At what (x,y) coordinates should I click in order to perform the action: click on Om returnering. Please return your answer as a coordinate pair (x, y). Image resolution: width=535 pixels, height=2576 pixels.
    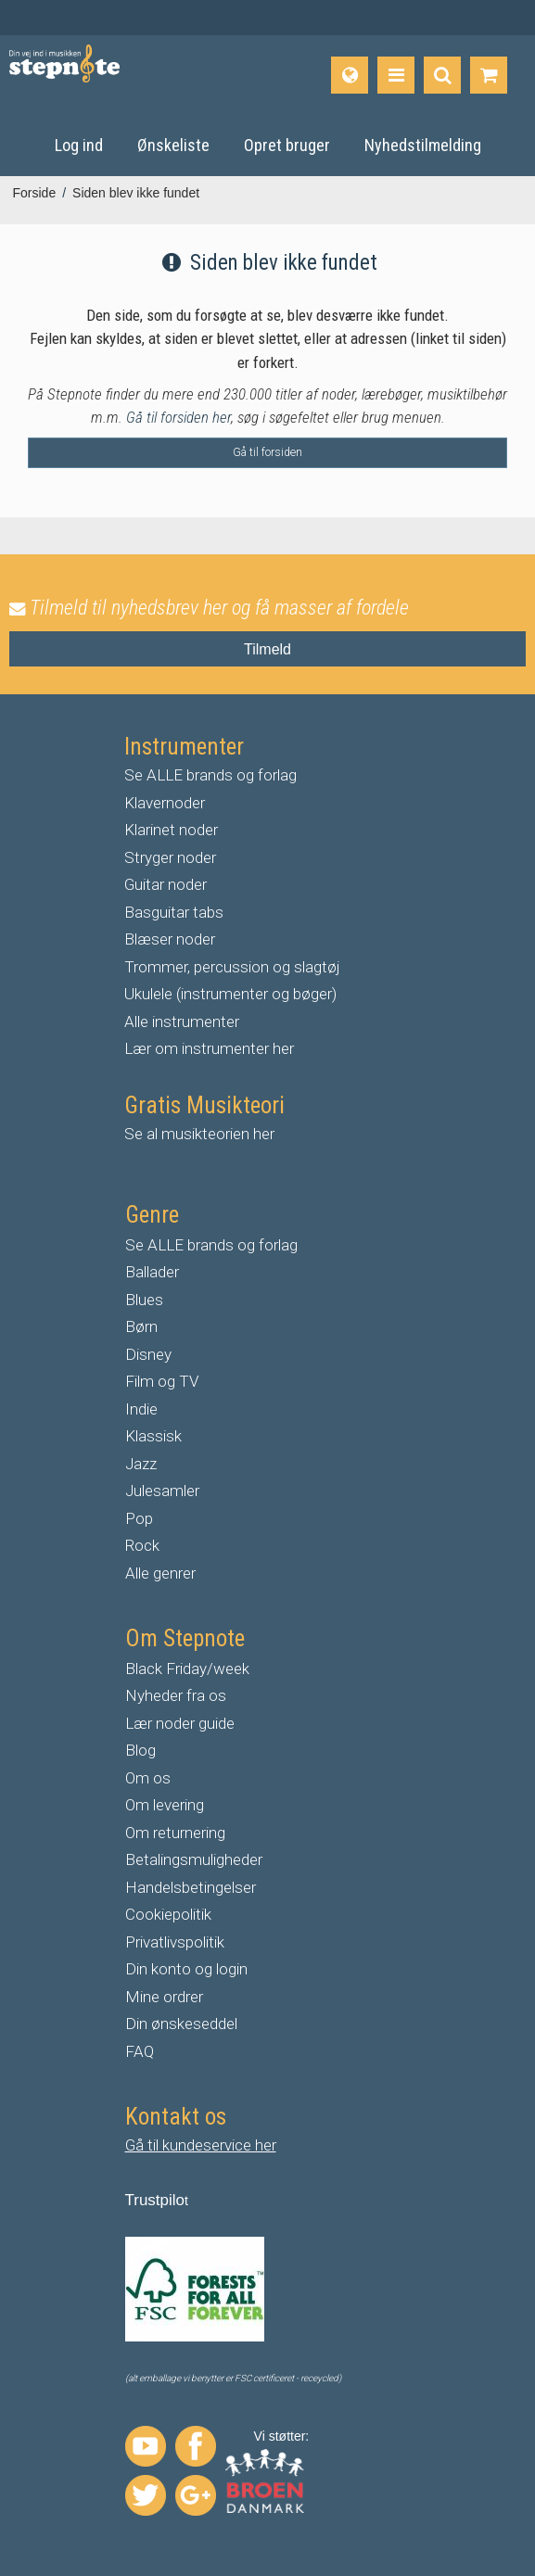
    Looking at the image, I should click on (175, 1832).